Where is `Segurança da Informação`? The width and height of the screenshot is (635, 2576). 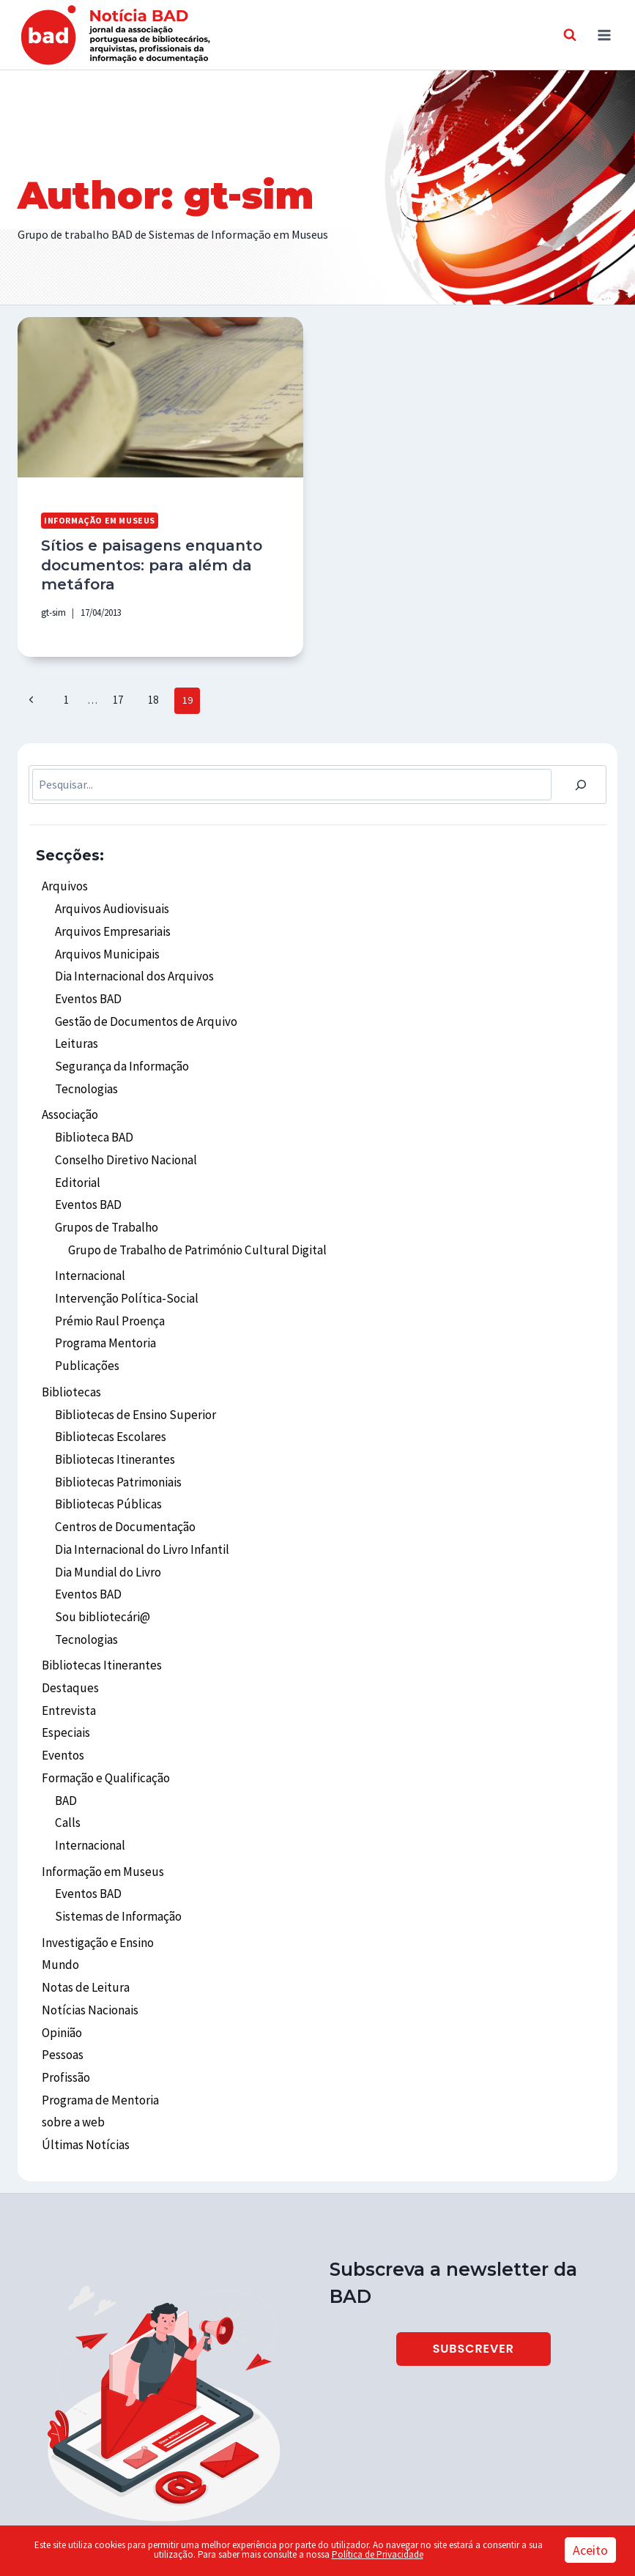
Segurança da Informação is located at coordinates (119, 1047).